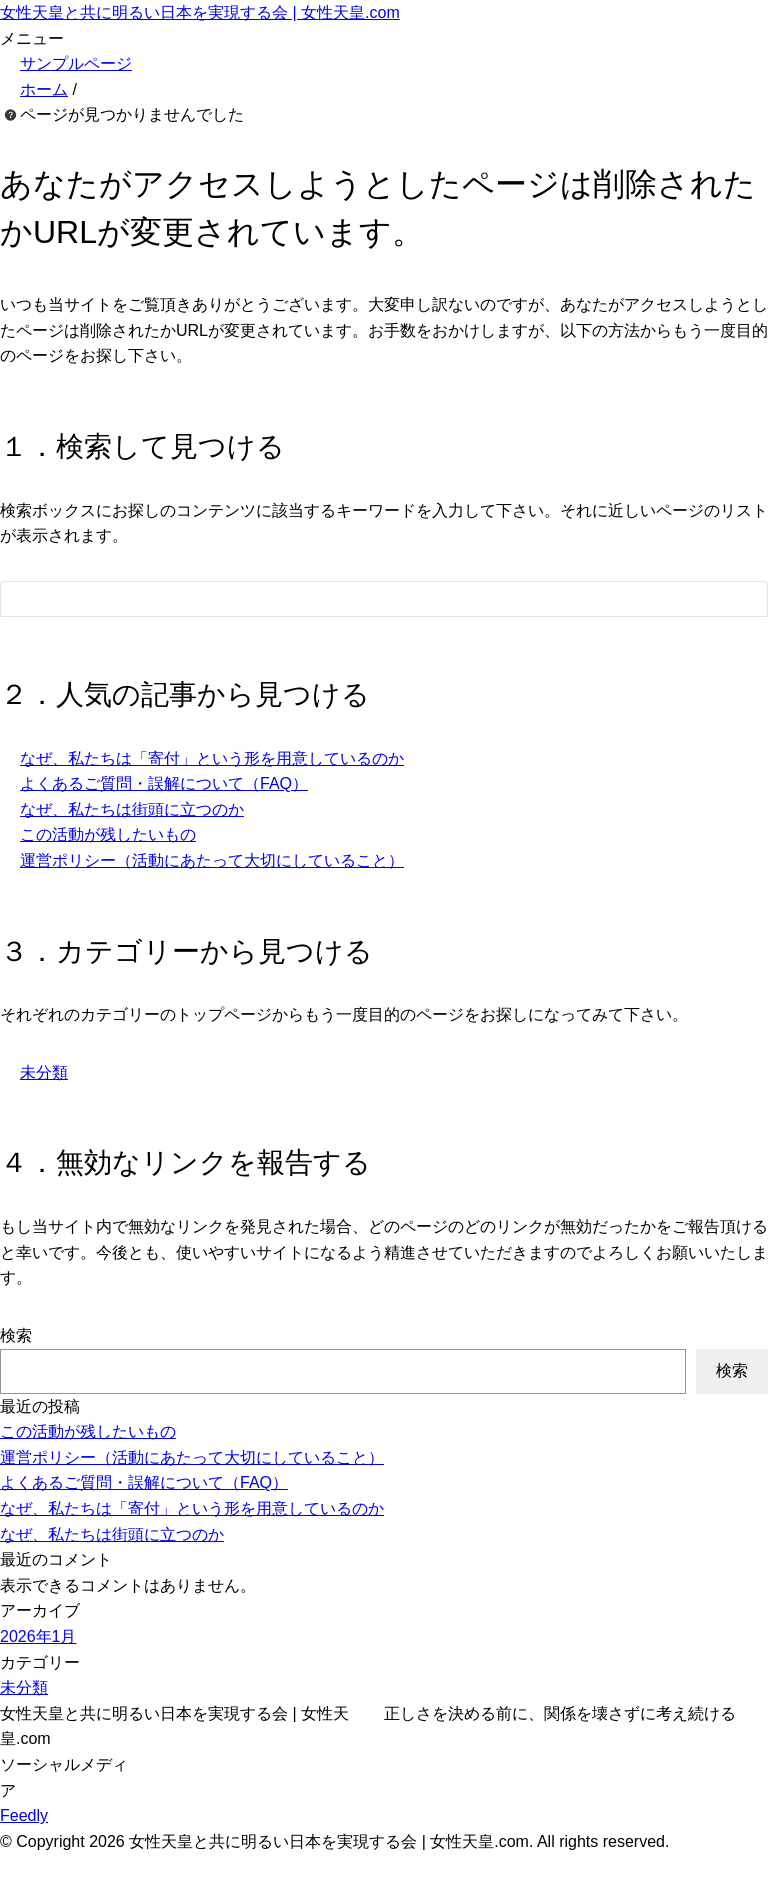 This screenshot has width=768, height=1889. I want to click on [検索フォーム], so click(364, 599).